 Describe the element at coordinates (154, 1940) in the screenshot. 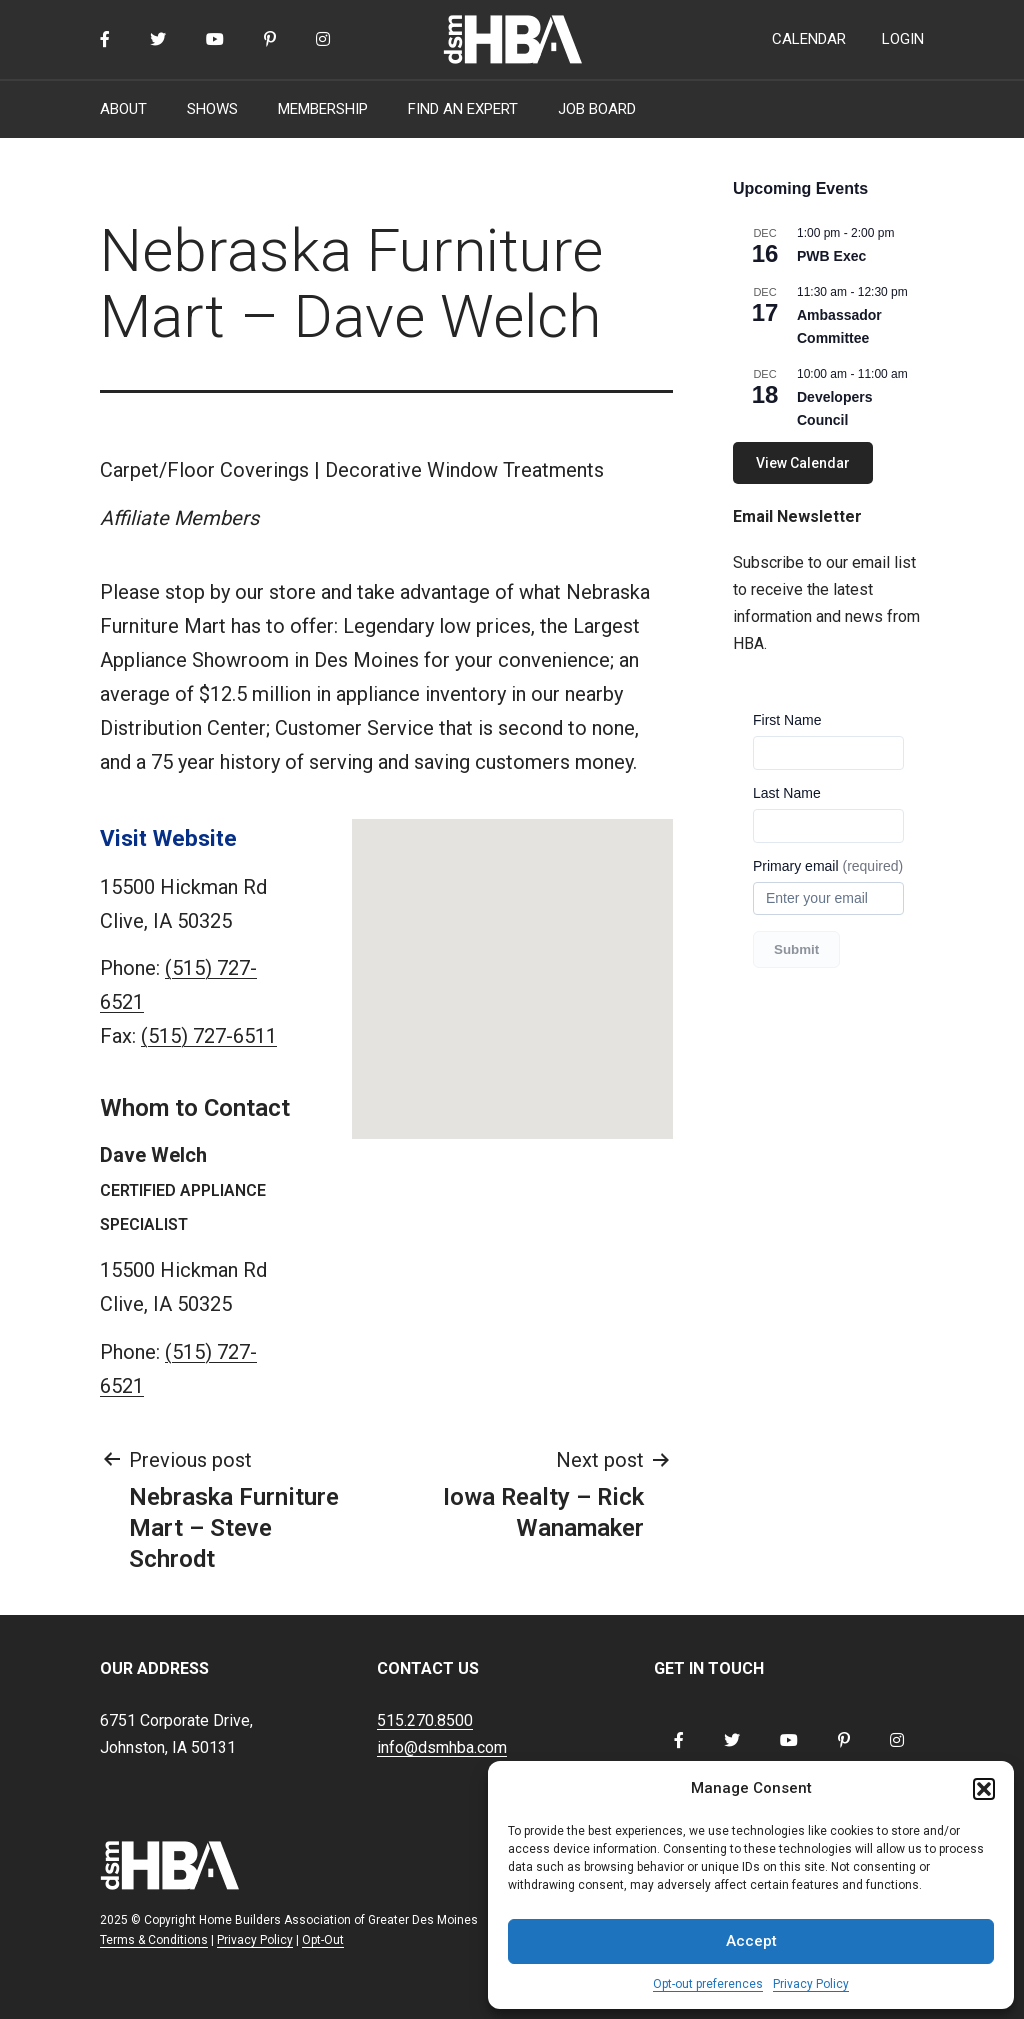

I see `Terms & Conditions` at that location.